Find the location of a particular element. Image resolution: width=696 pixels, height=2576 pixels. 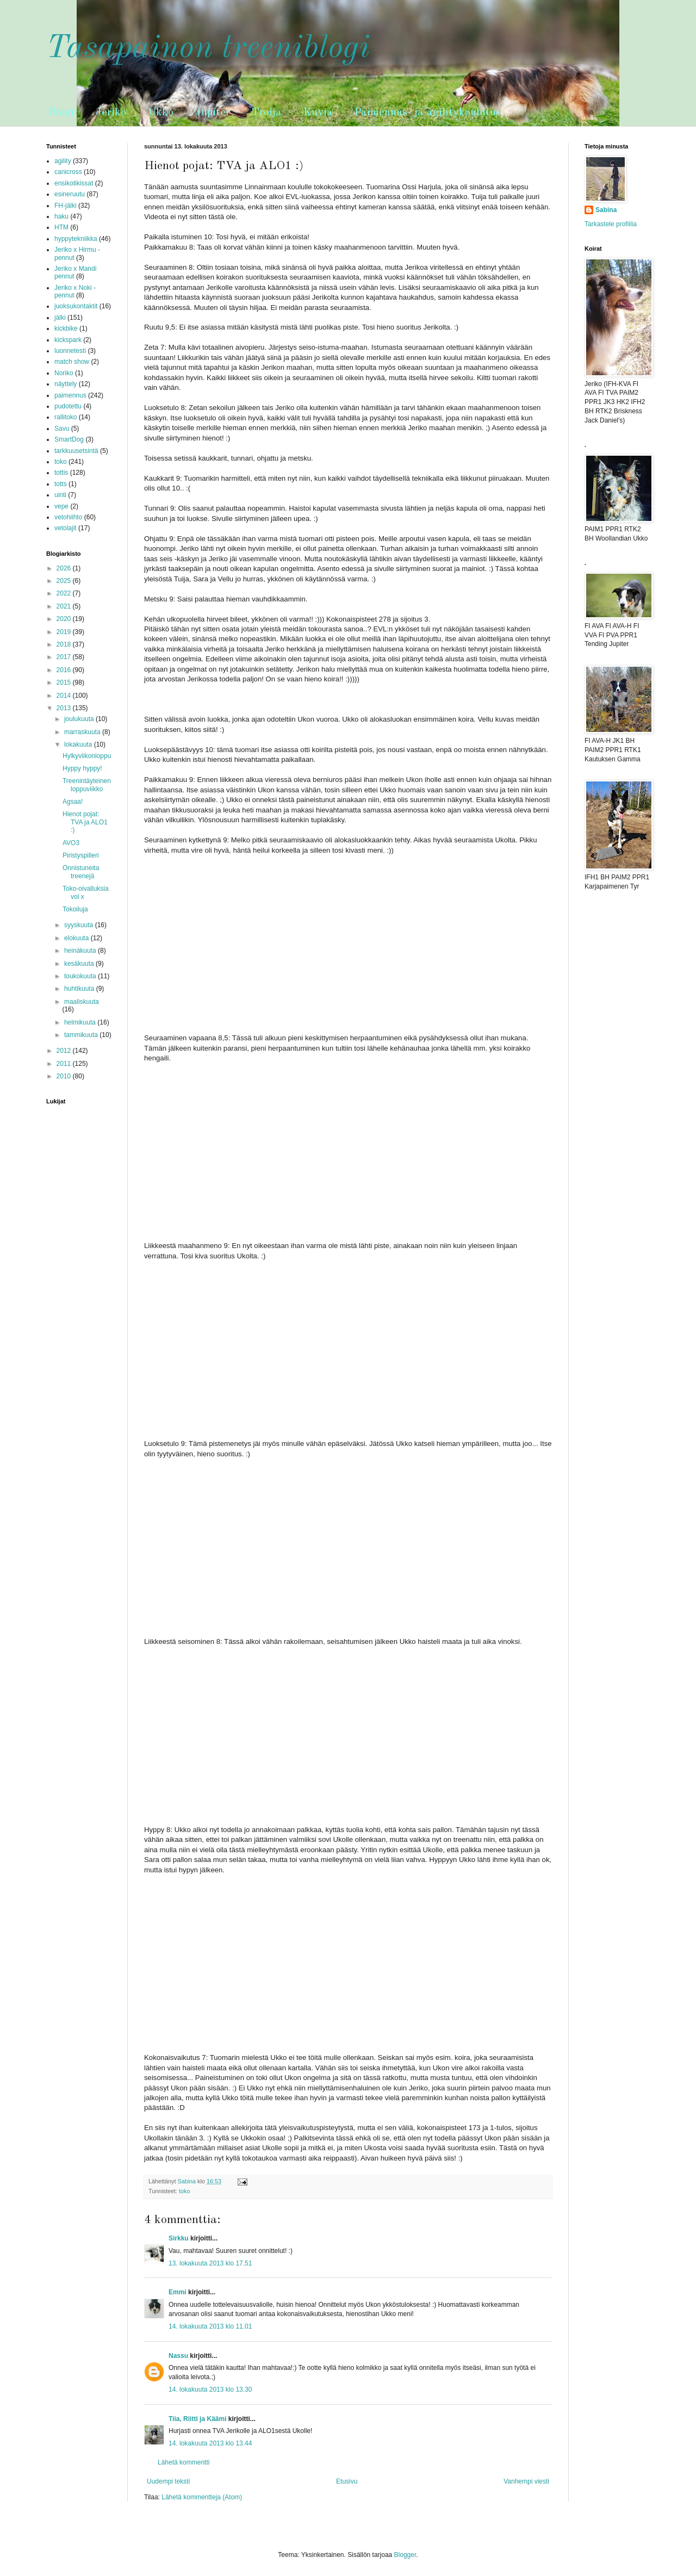

hyppytekniikka is located at coordinates (75, 239).